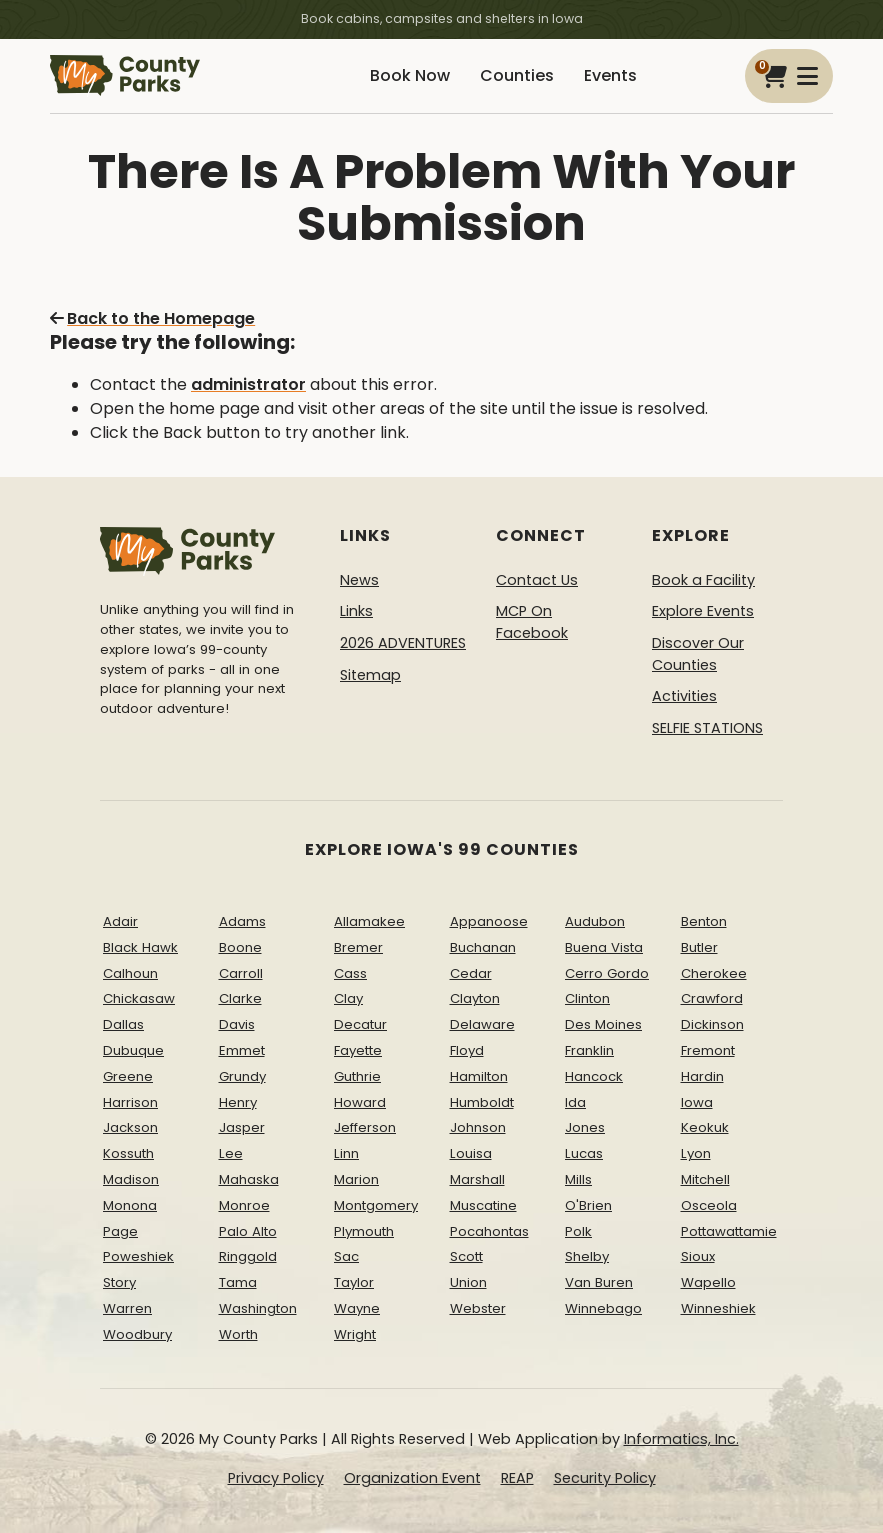  What do you see at coordinates (587, 998) in the screenshot?
I see `Clinton` at bounding box center [587, 998].